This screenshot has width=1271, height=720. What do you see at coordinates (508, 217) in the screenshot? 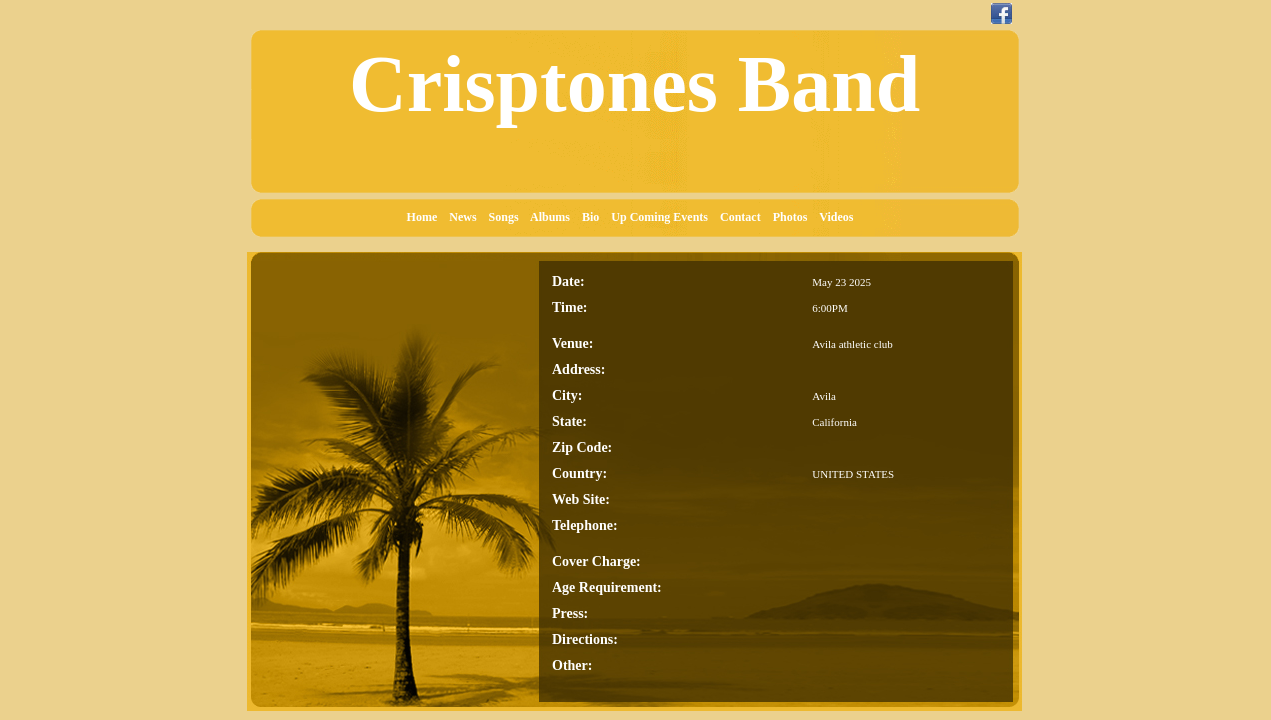
I see `Songs` at bounding box center [508, 217].